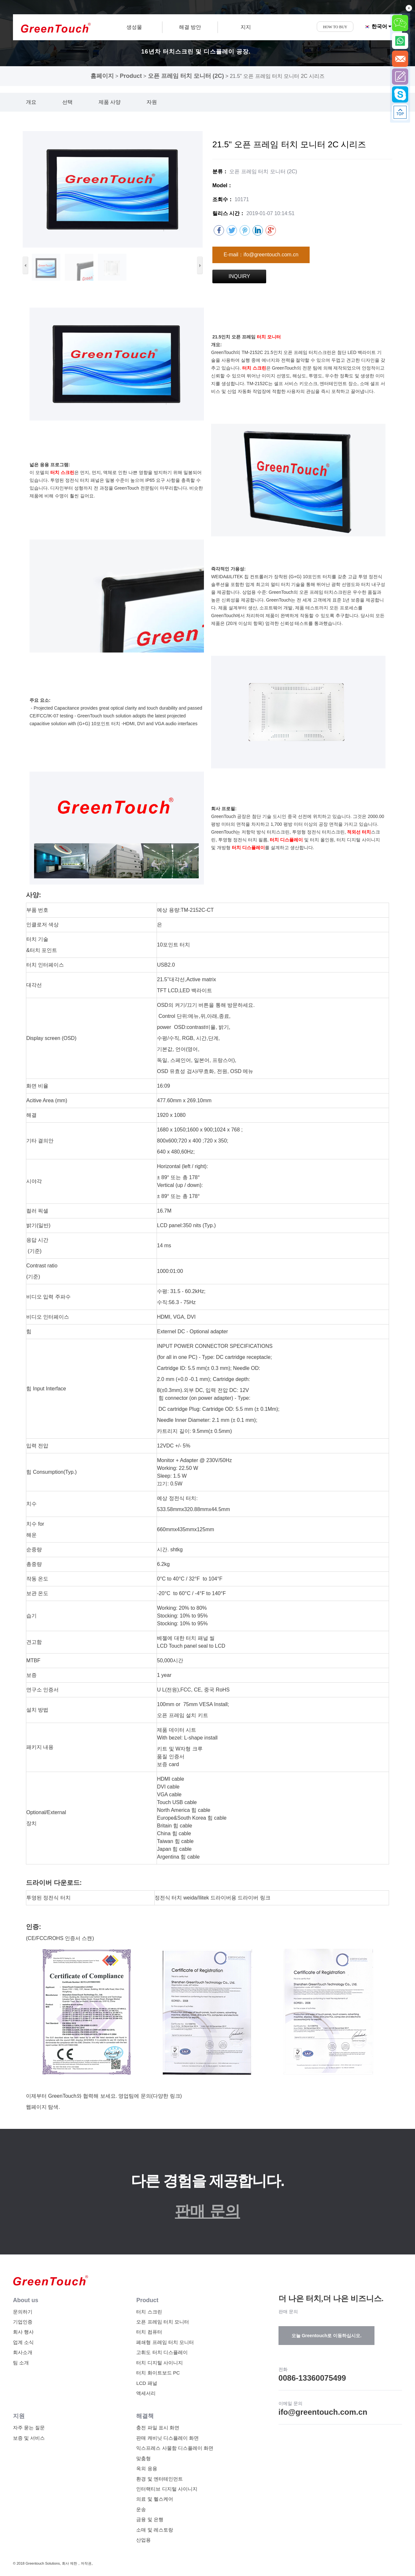  Describe the element at coordinates (166, 2489) in the screenshot. I see `인터랙티브 디지털 사이니지` at that location.